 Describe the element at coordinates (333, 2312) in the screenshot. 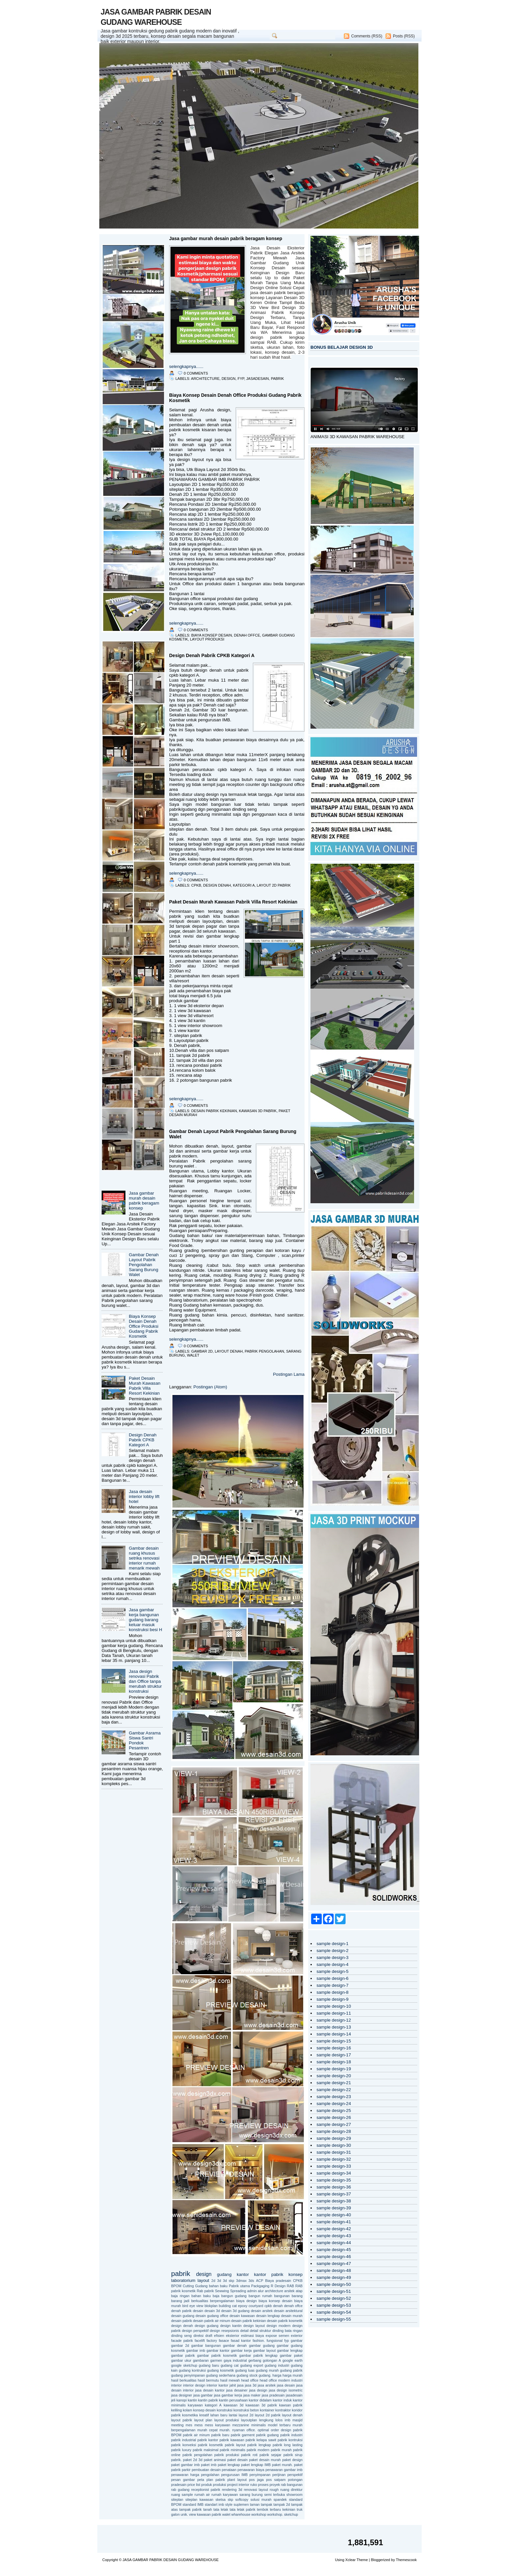

I see `sample design-54` at that location.